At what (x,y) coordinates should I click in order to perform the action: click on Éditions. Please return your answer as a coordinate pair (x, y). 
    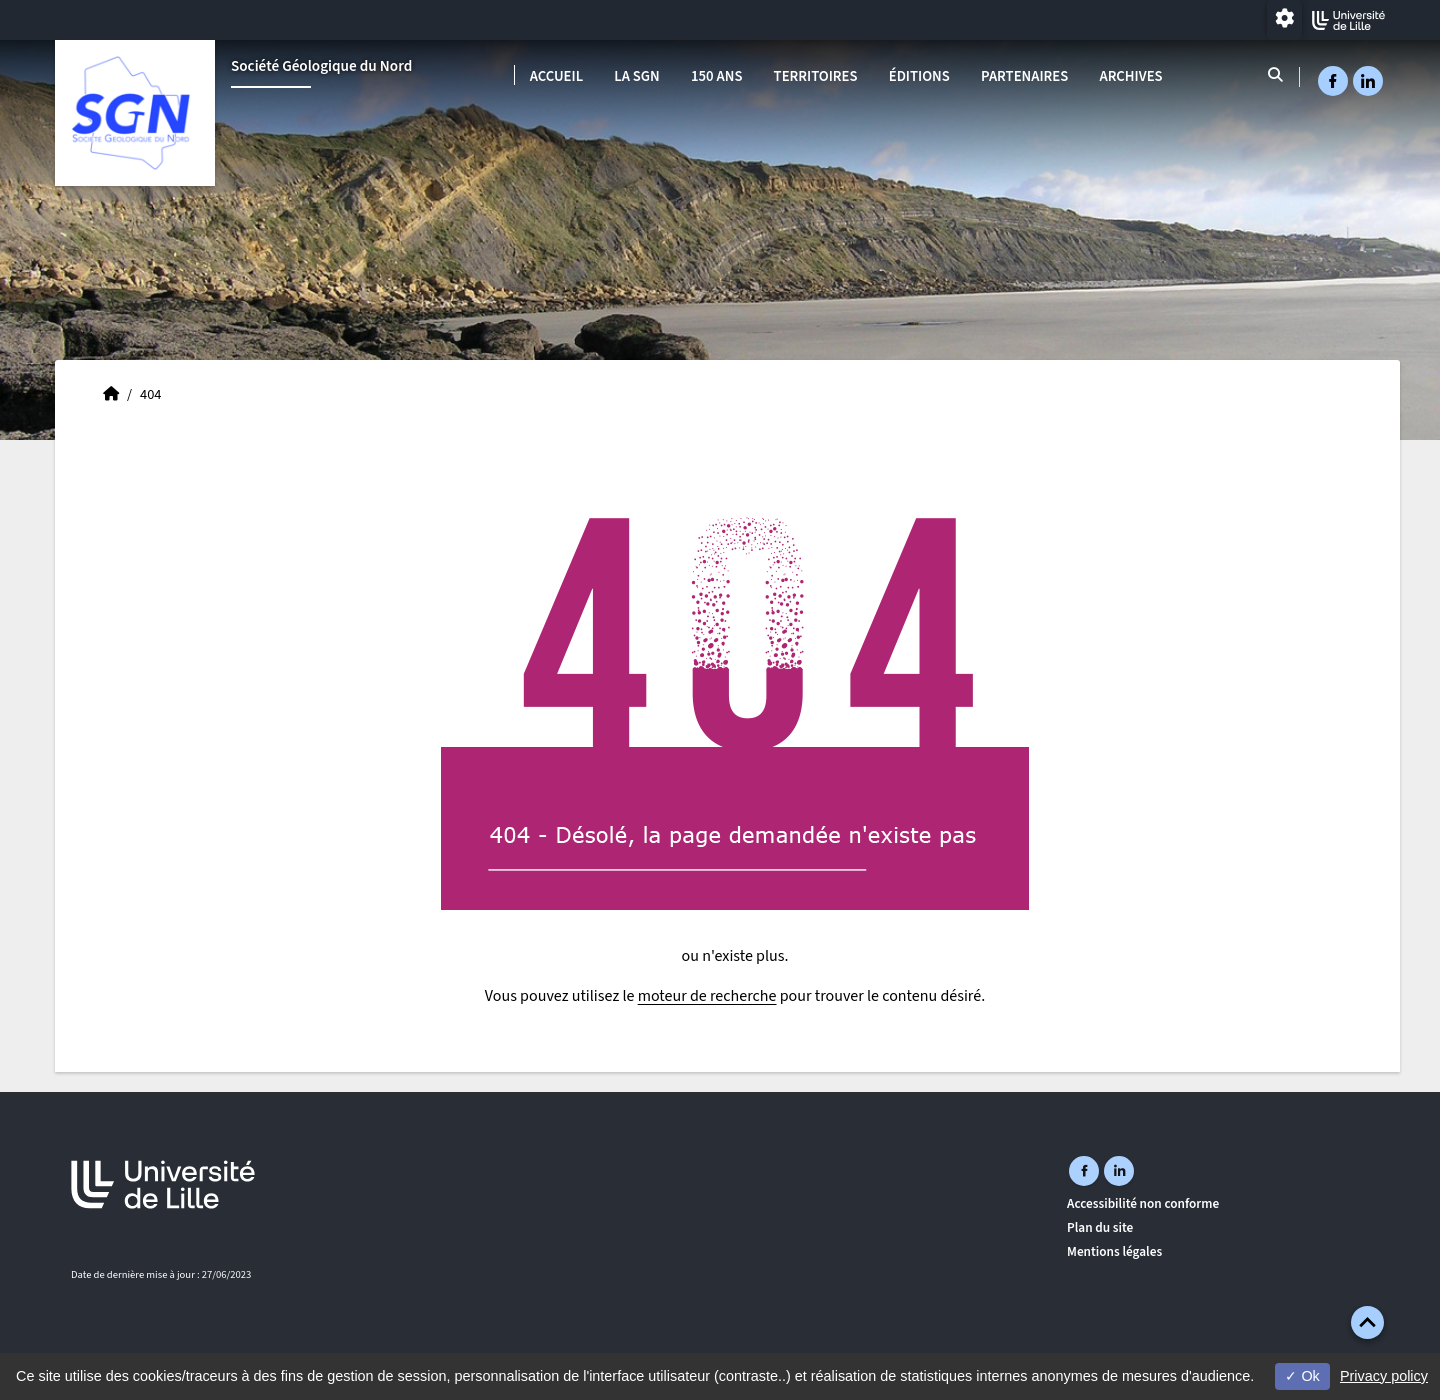
    Looking at the image, I should click on (919, 76).